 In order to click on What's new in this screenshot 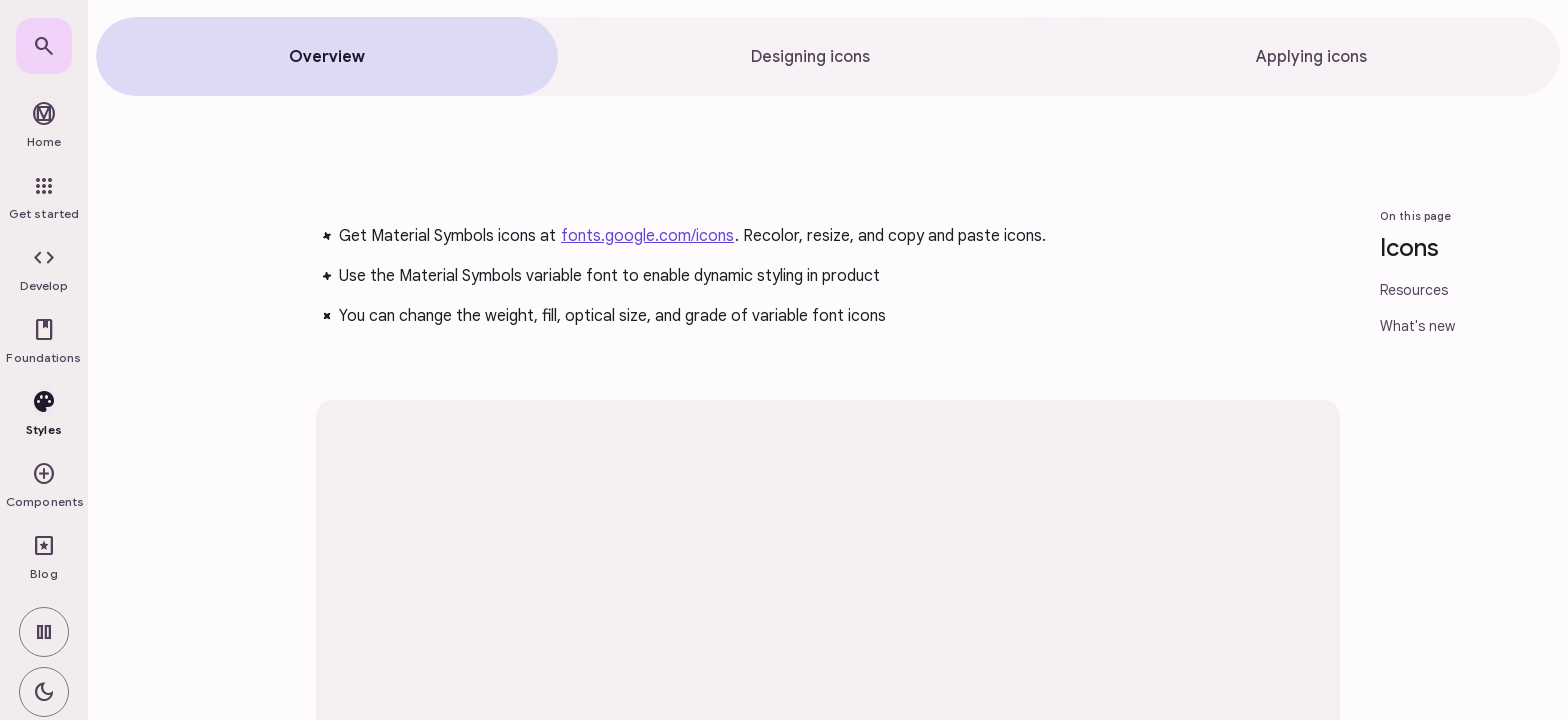, I will do `click(1417, 326)`.